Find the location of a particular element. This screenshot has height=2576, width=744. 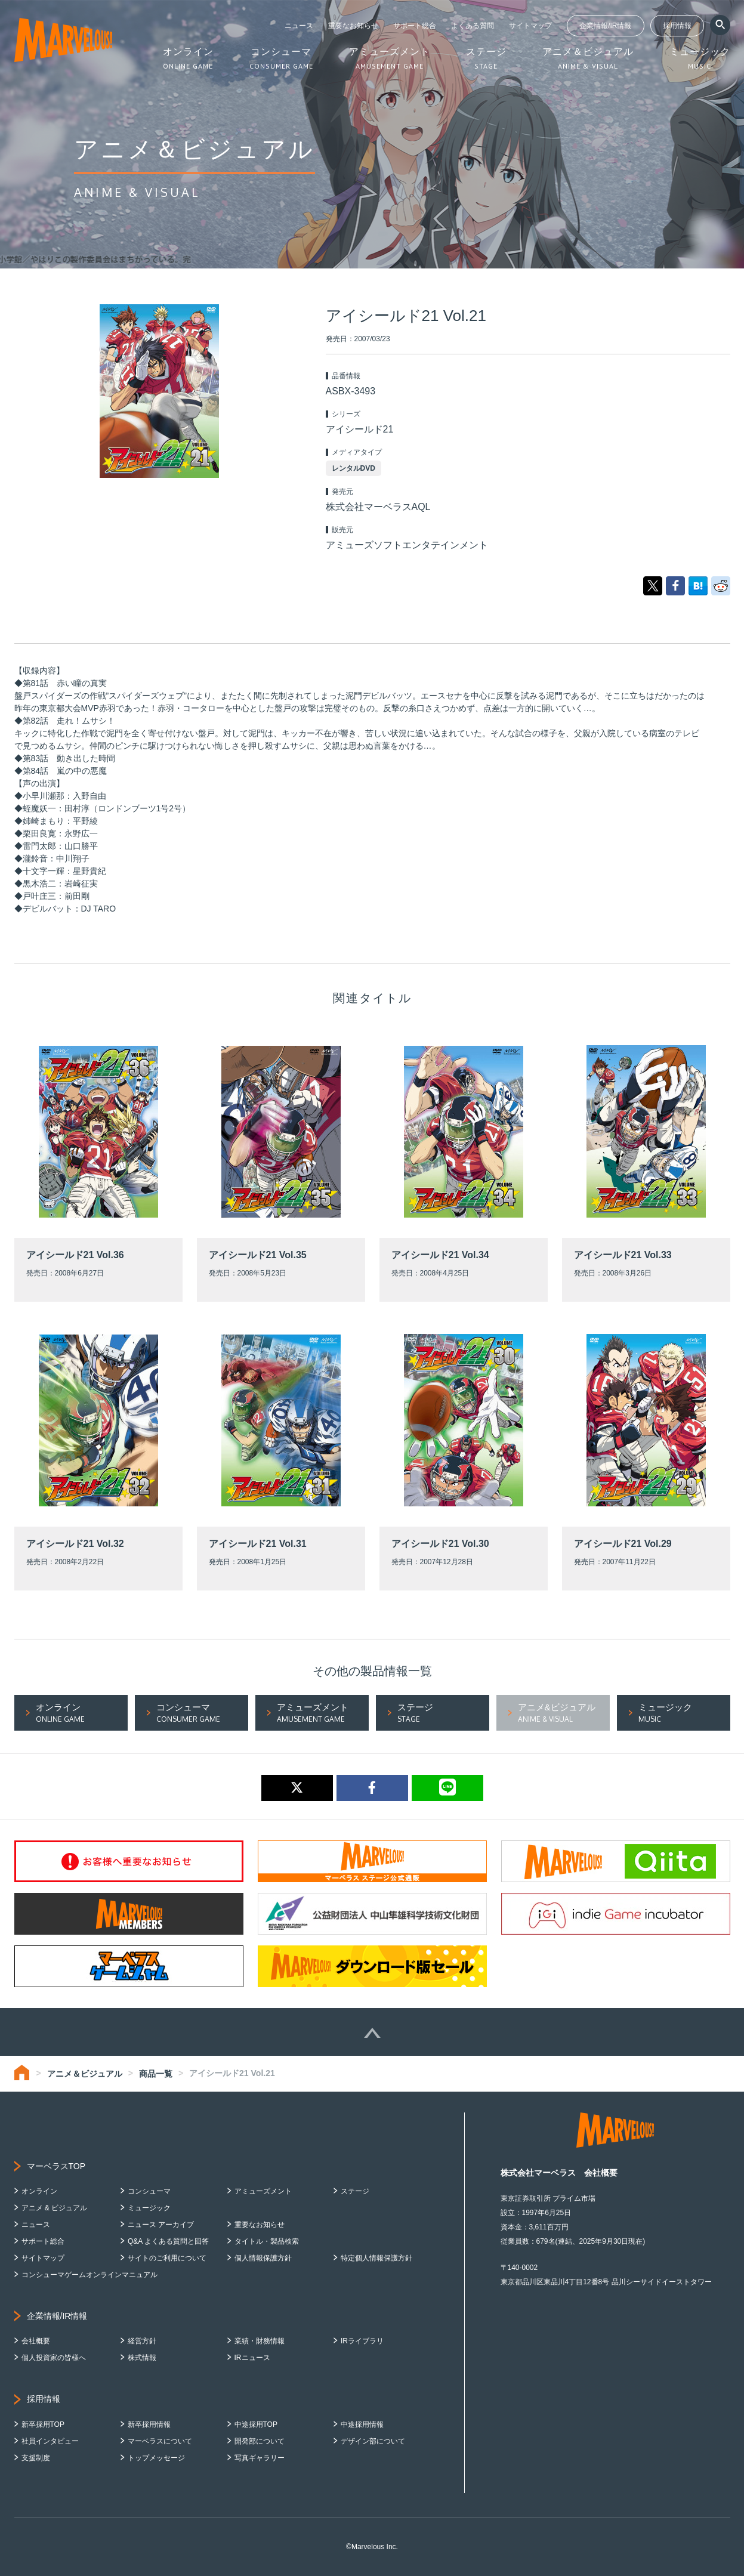

マーベラスについて is located at coordinates (160, 2441).